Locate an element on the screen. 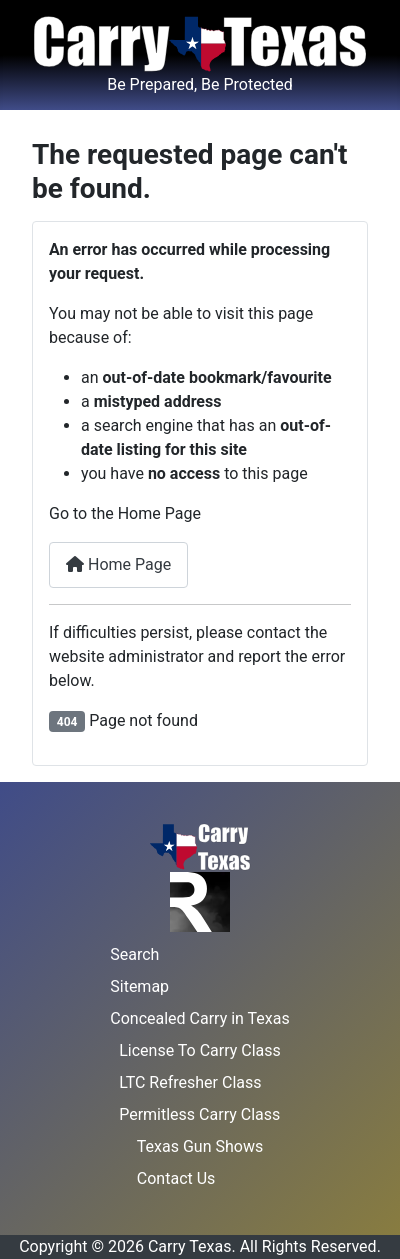  Sitemap is located at coordinates (139, 986).